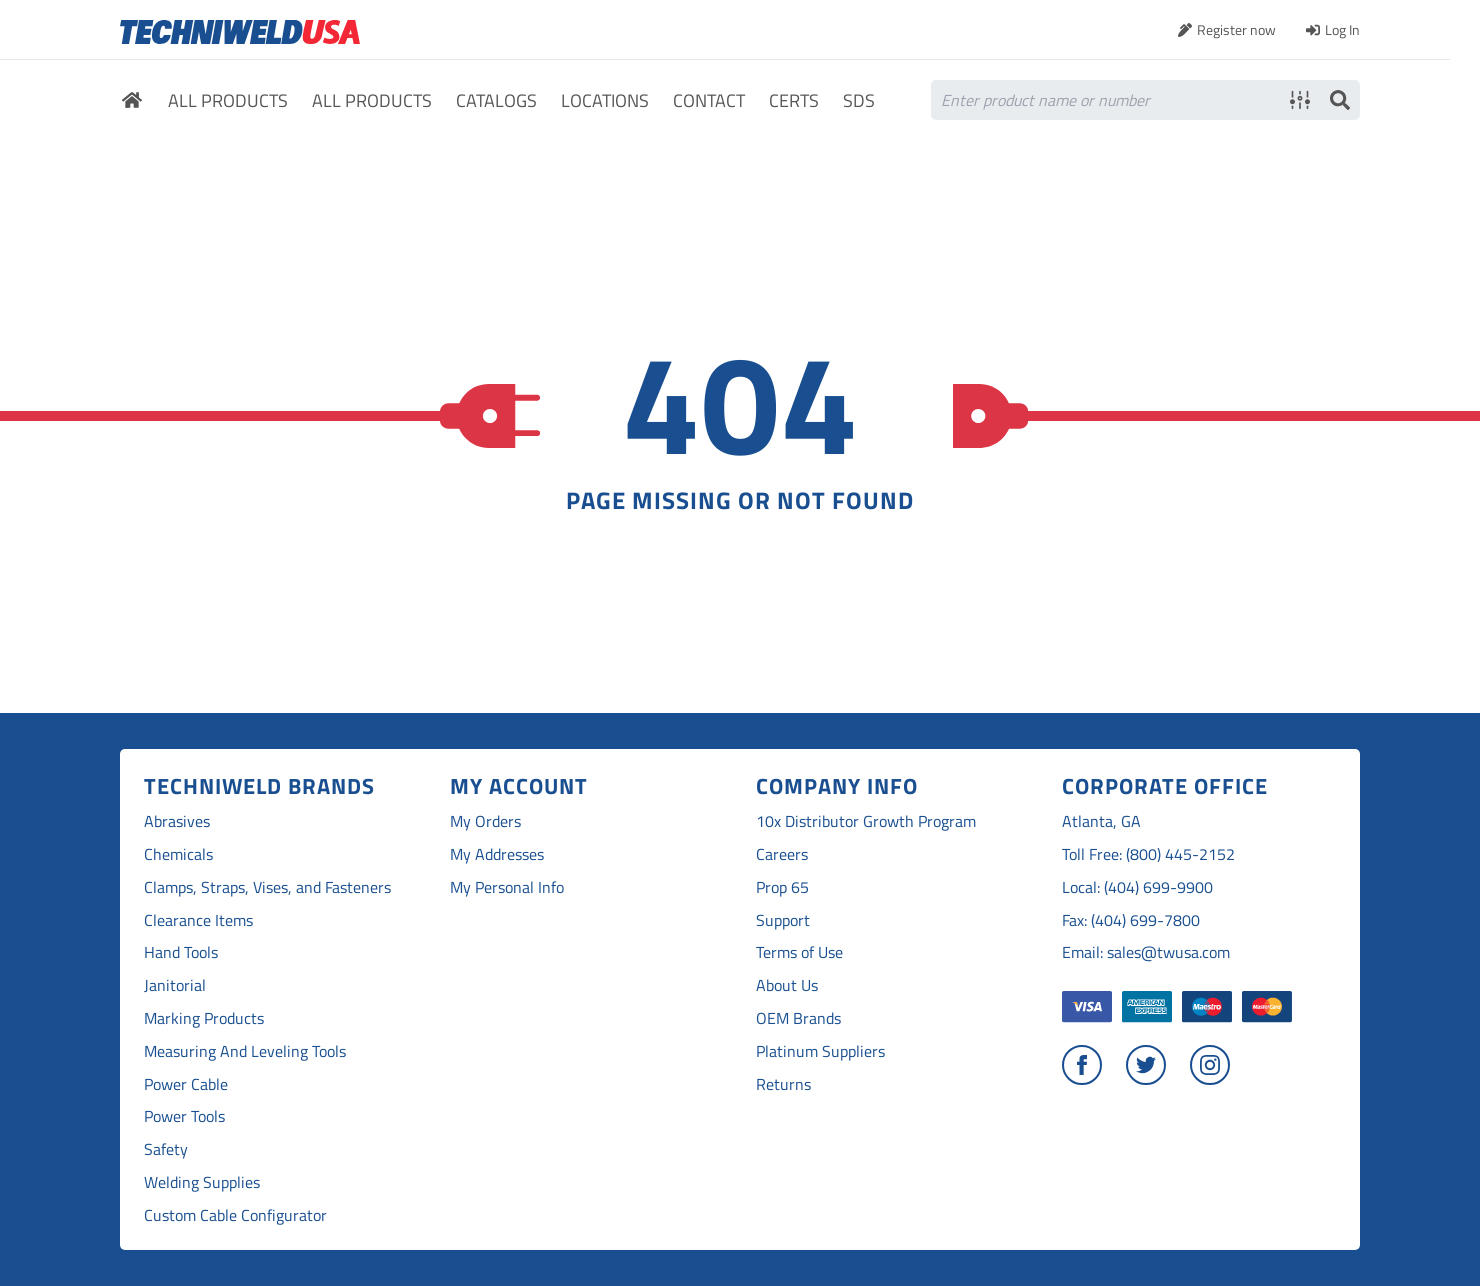 The width and height of the screenshot is (1480, 1286). Describe the element at coordinates (1137, 887) in the screenshot. I see `Local: (404) 699-9900` at that location.